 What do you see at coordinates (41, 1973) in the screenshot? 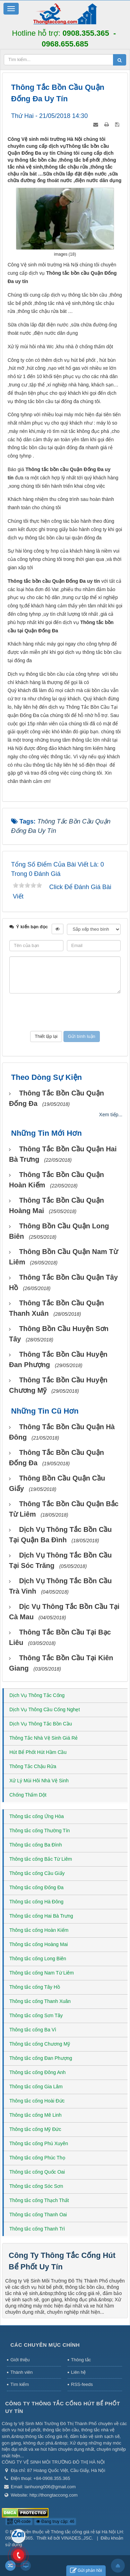
I see `Thông tắc cống Nam Từ Liêm` at bounding box center [41, 1973].